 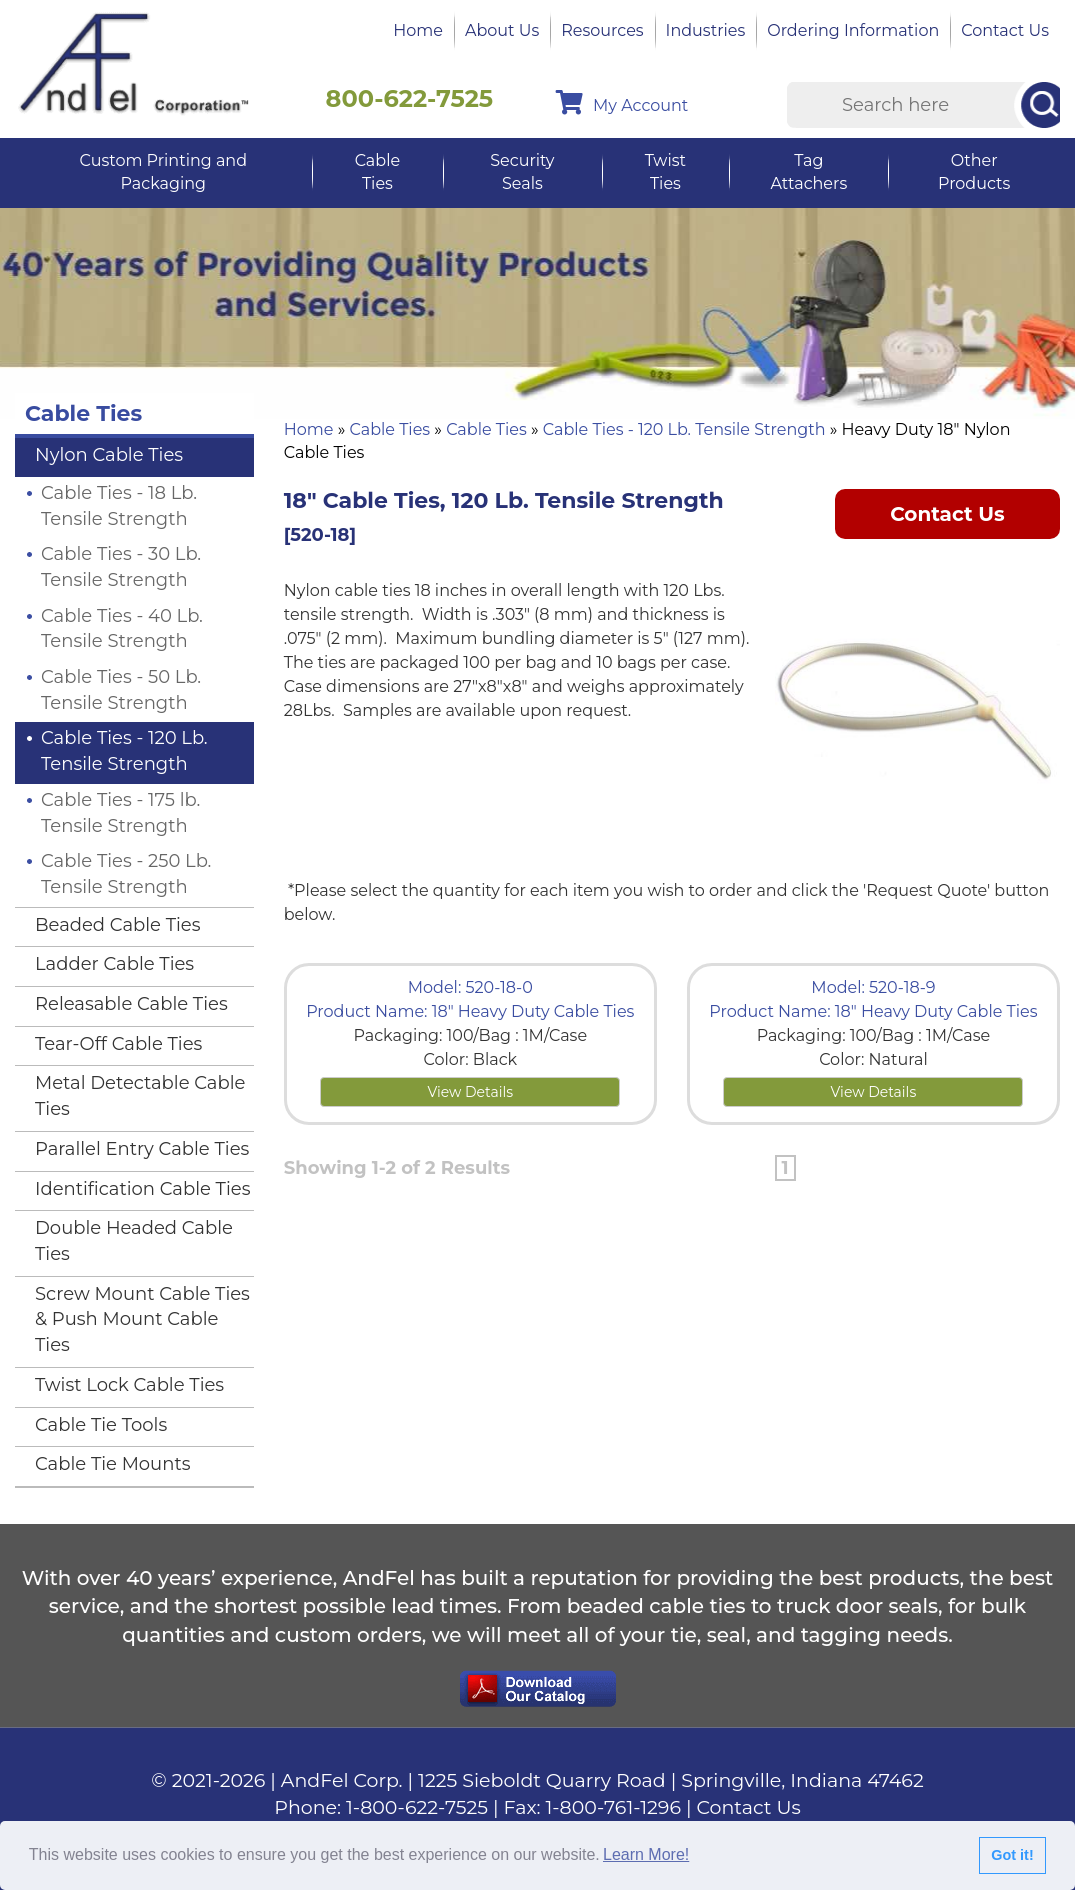 I want to click on Ordering Information, so click(x=853, y=30).